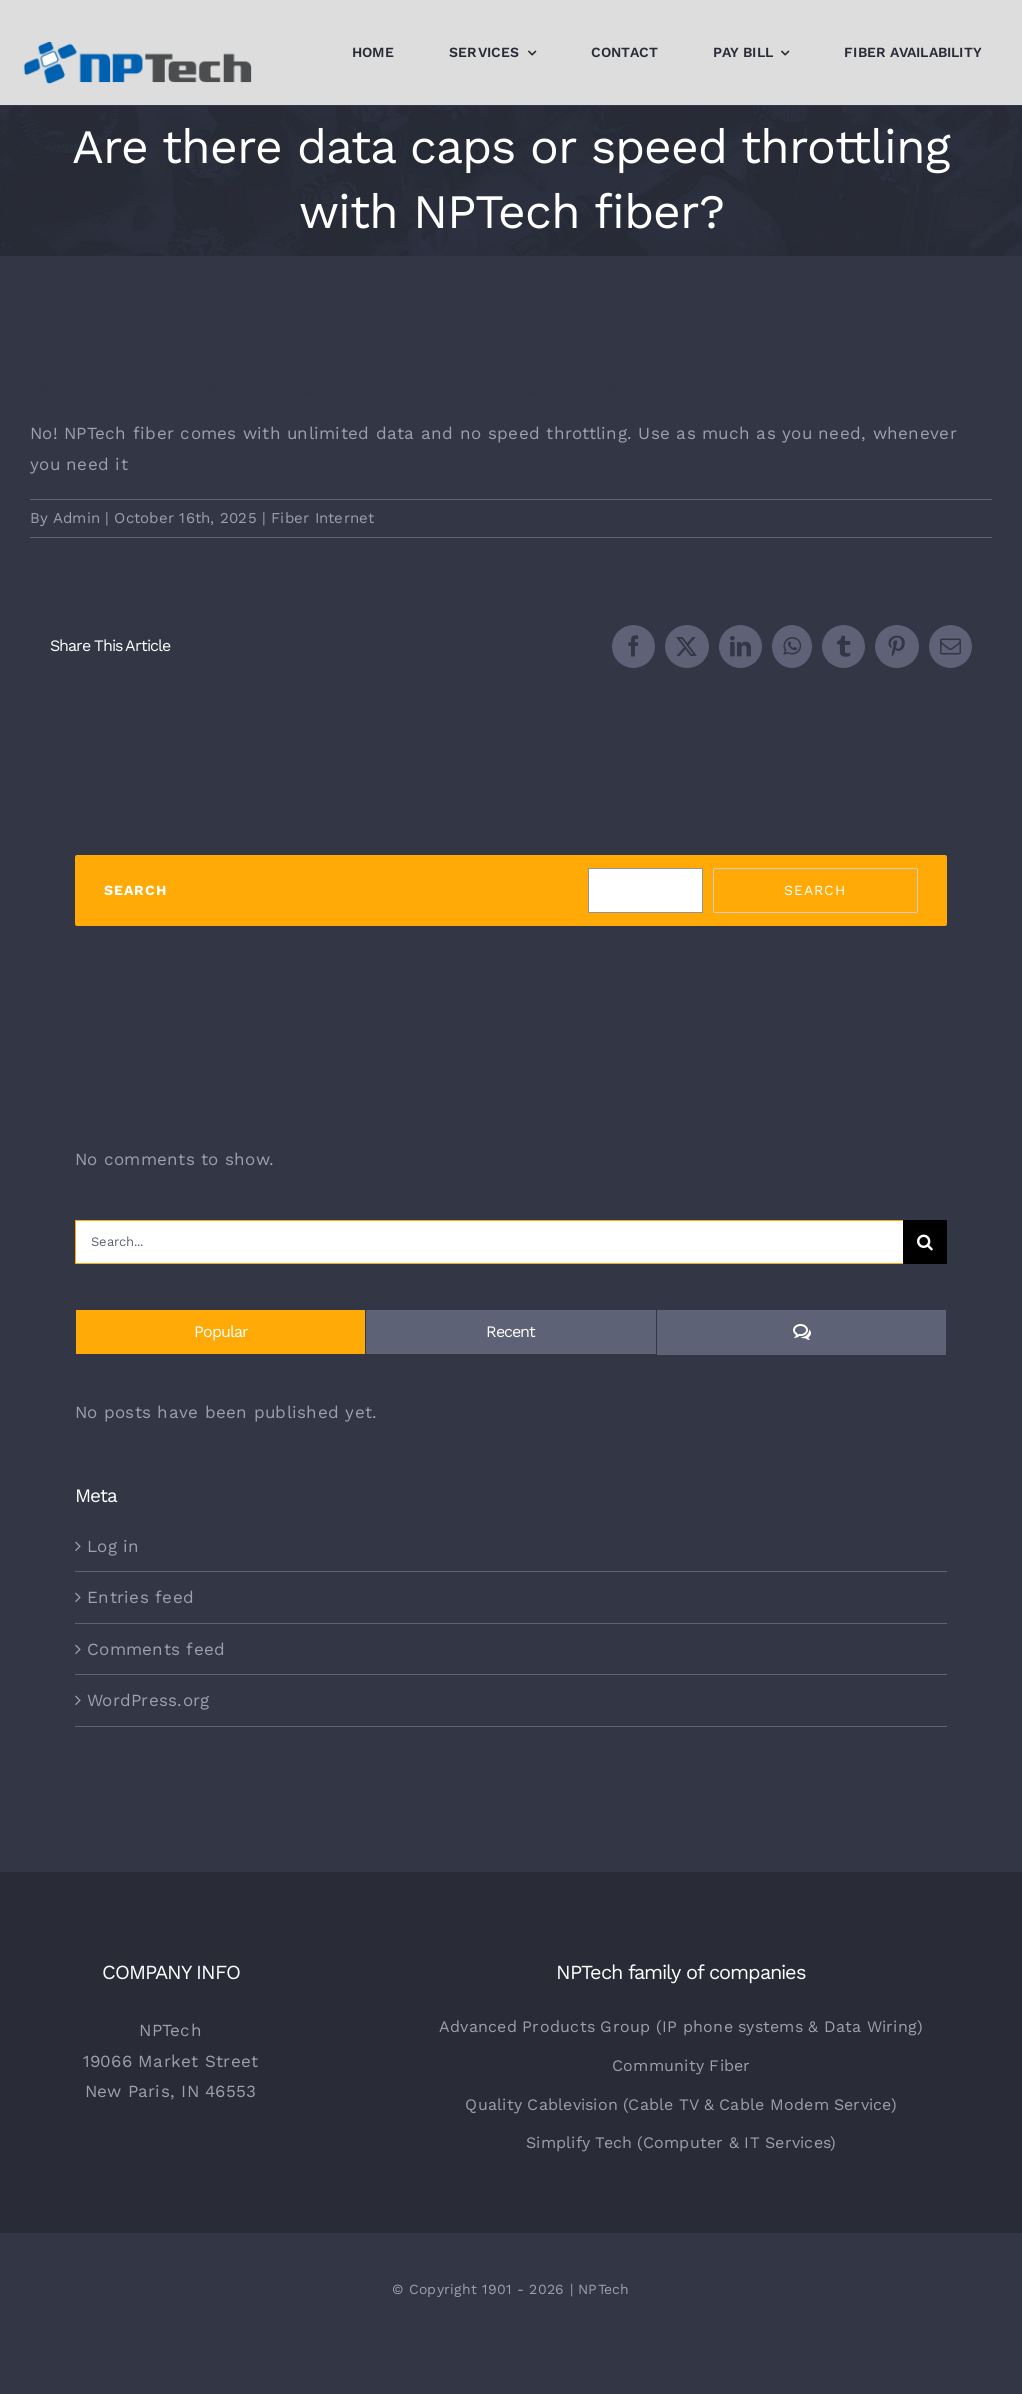 This screenshot has width=1022, height=2394. Describe the element at coordinates (76, 518) in the screenshot. I see `Admin` at that location.